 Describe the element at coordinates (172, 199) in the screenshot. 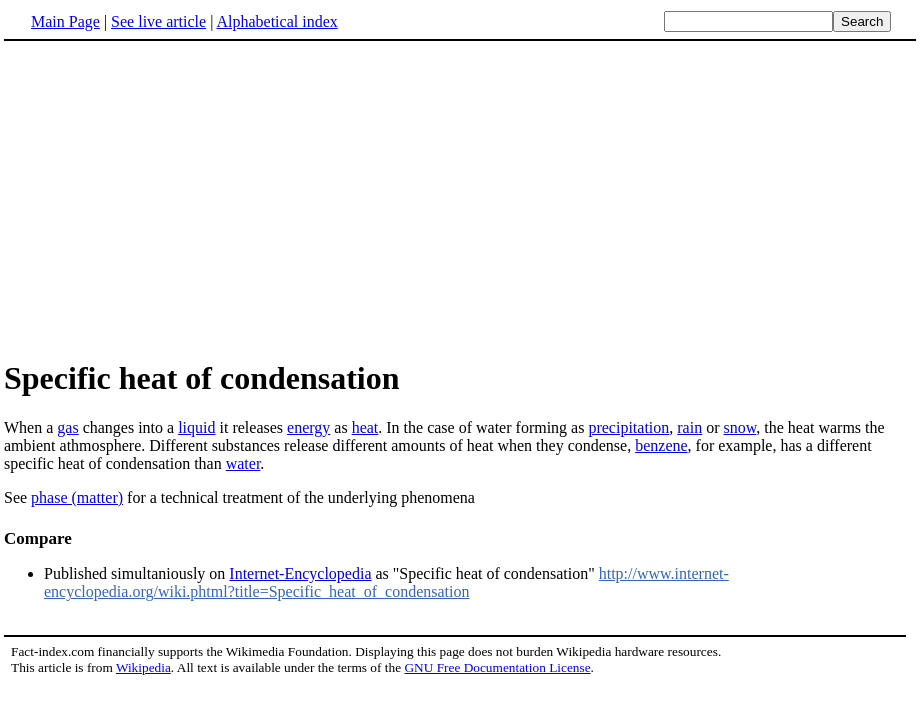

I see `[Advertisement]` at that location.